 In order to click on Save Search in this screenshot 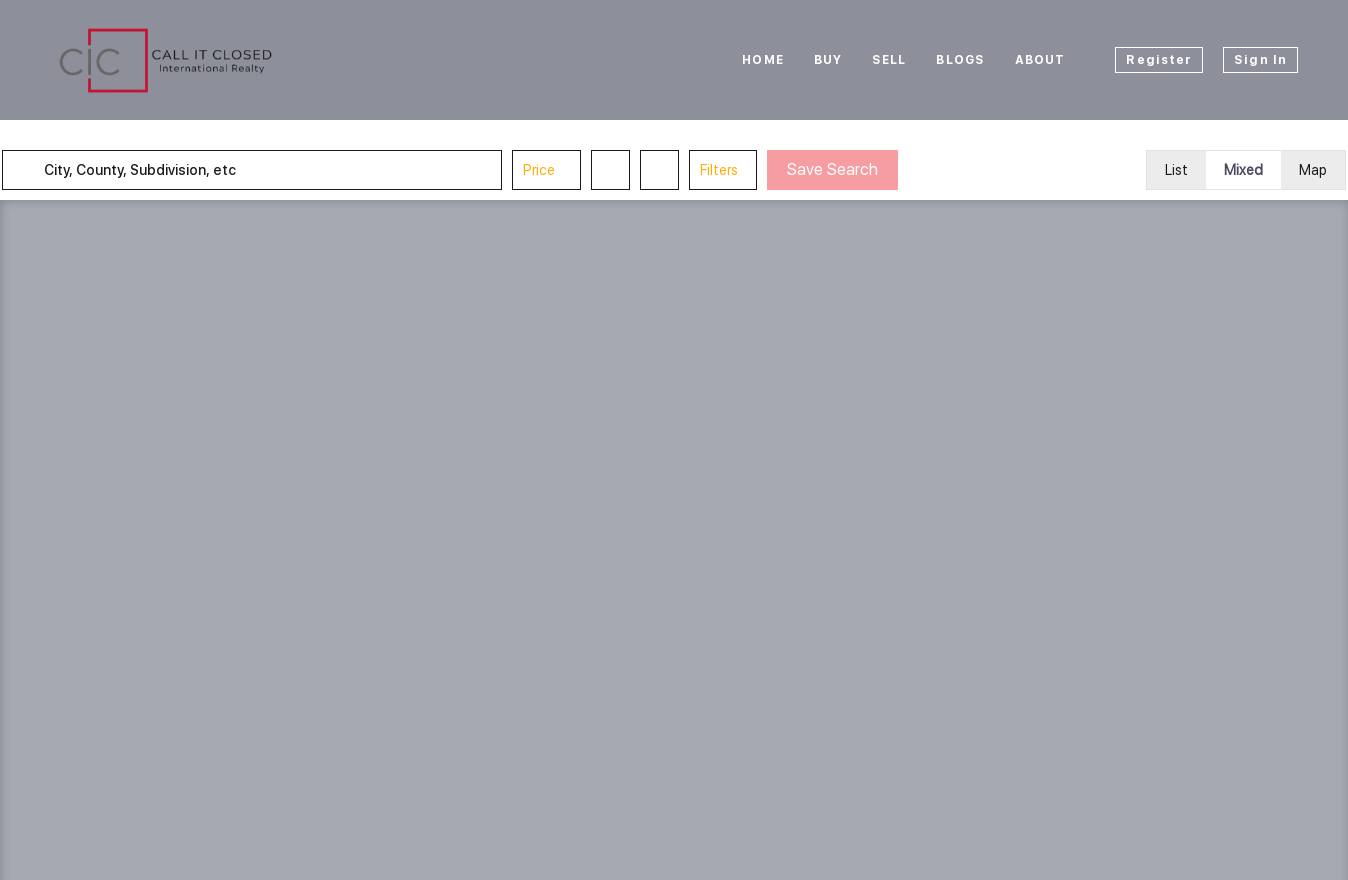, I will do `click(850, 169)`.